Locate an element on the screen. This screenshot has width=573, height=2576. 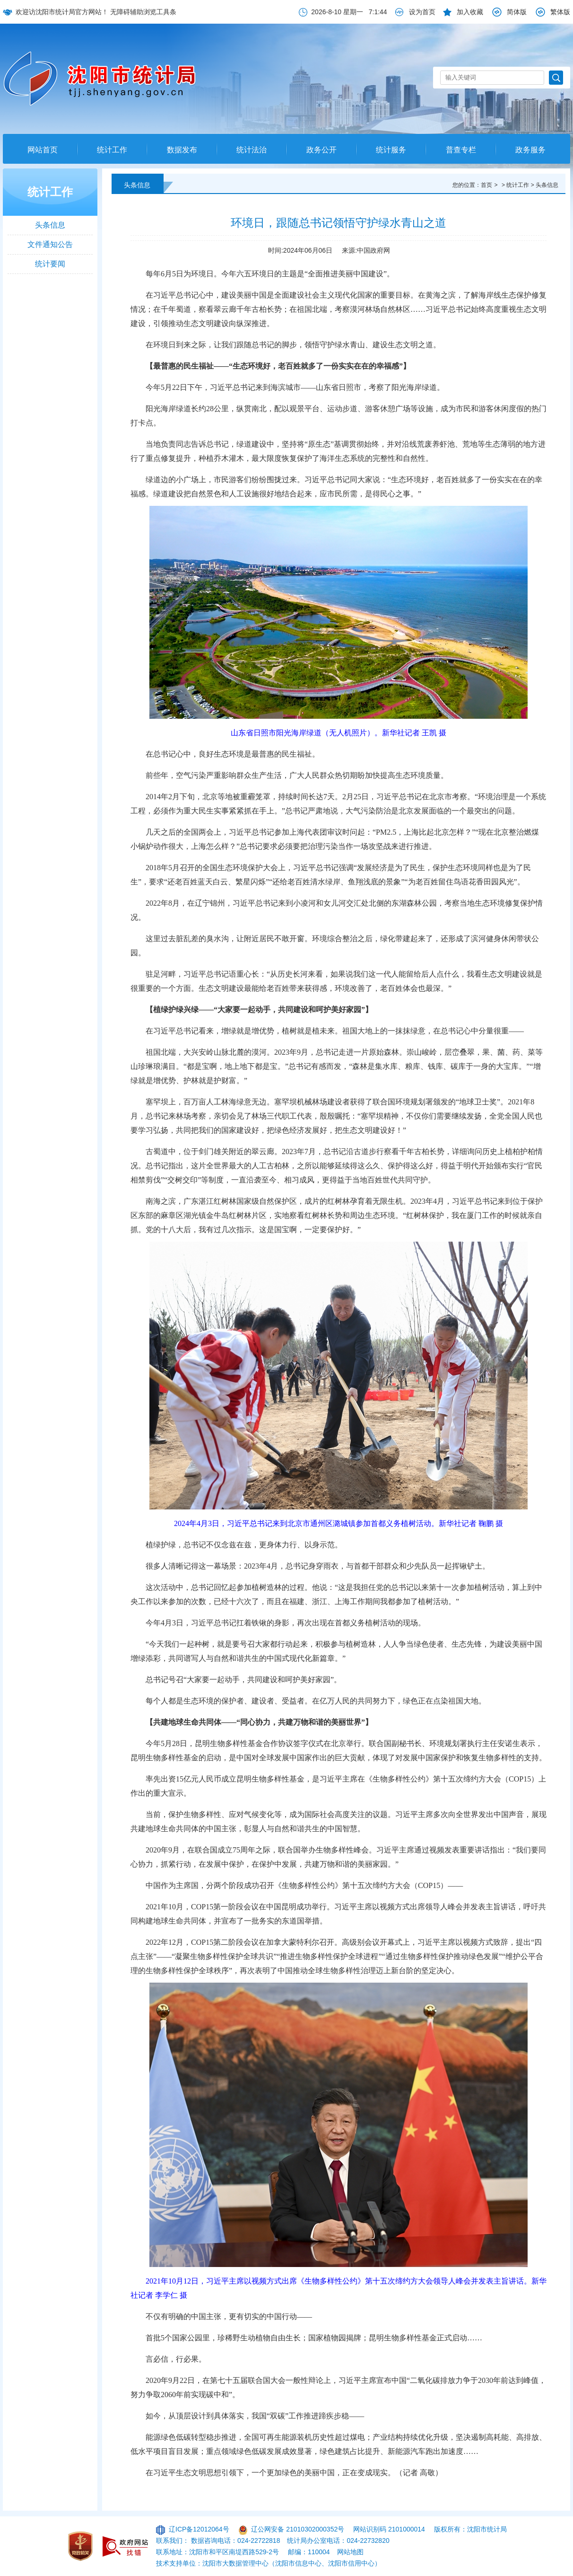
数据发布 is located at coordinates (182, 150).